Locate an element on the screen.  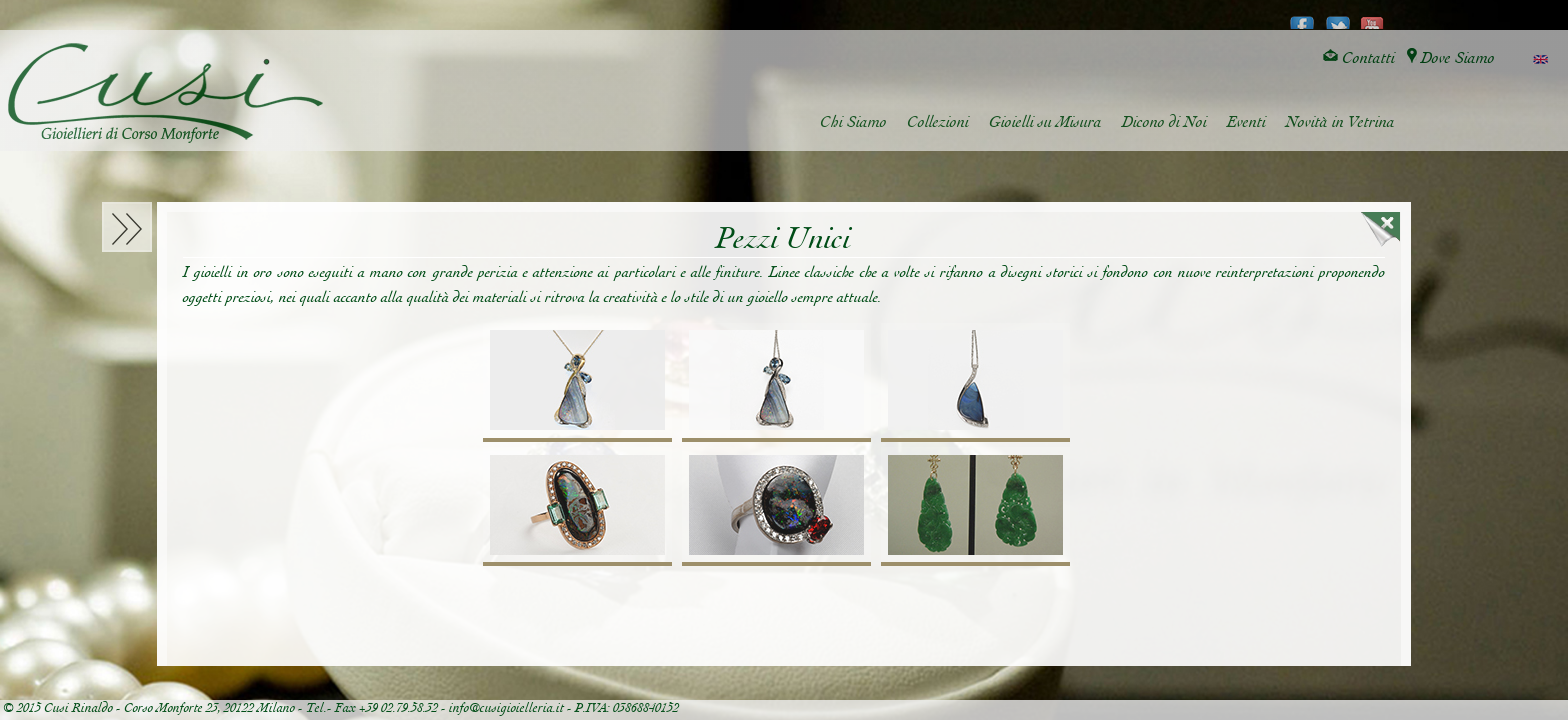
Eventi is located at coordinates (1246, 122).